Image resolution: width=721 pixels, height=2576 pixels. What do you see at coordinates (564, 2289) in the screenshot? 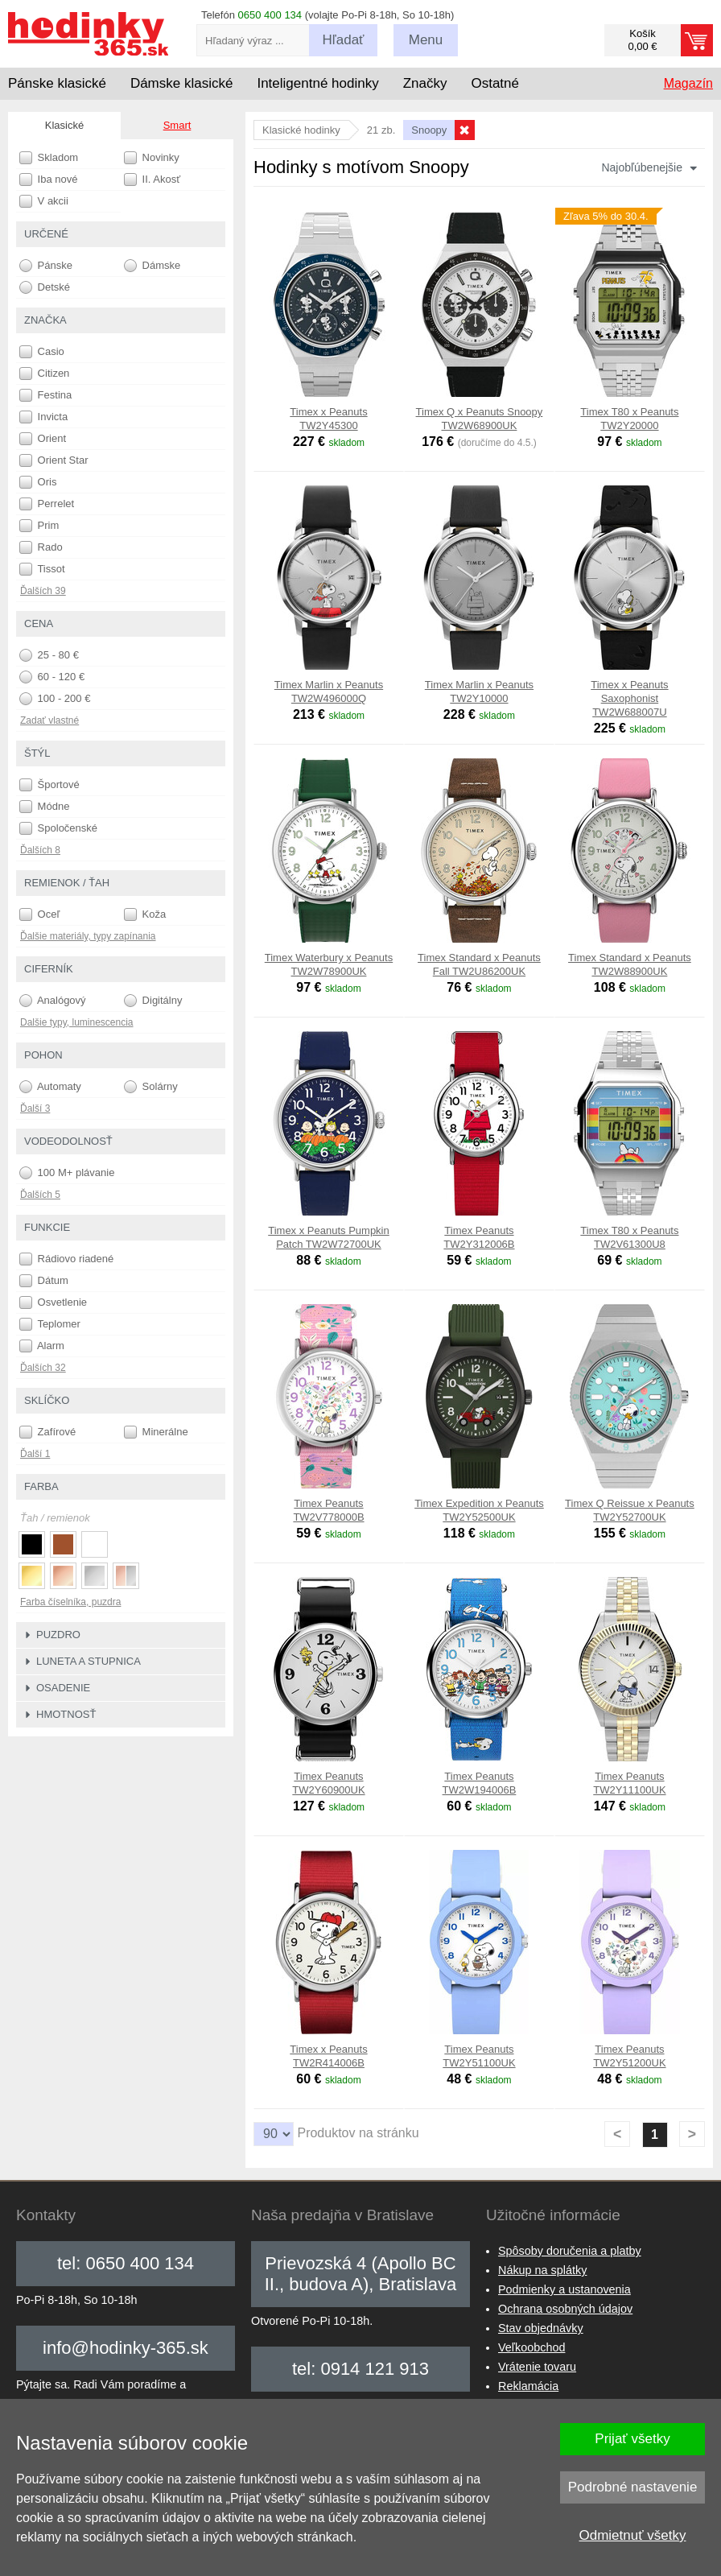
I see `Podmienky a ustanovenia` at bounding box center [564, 2289].